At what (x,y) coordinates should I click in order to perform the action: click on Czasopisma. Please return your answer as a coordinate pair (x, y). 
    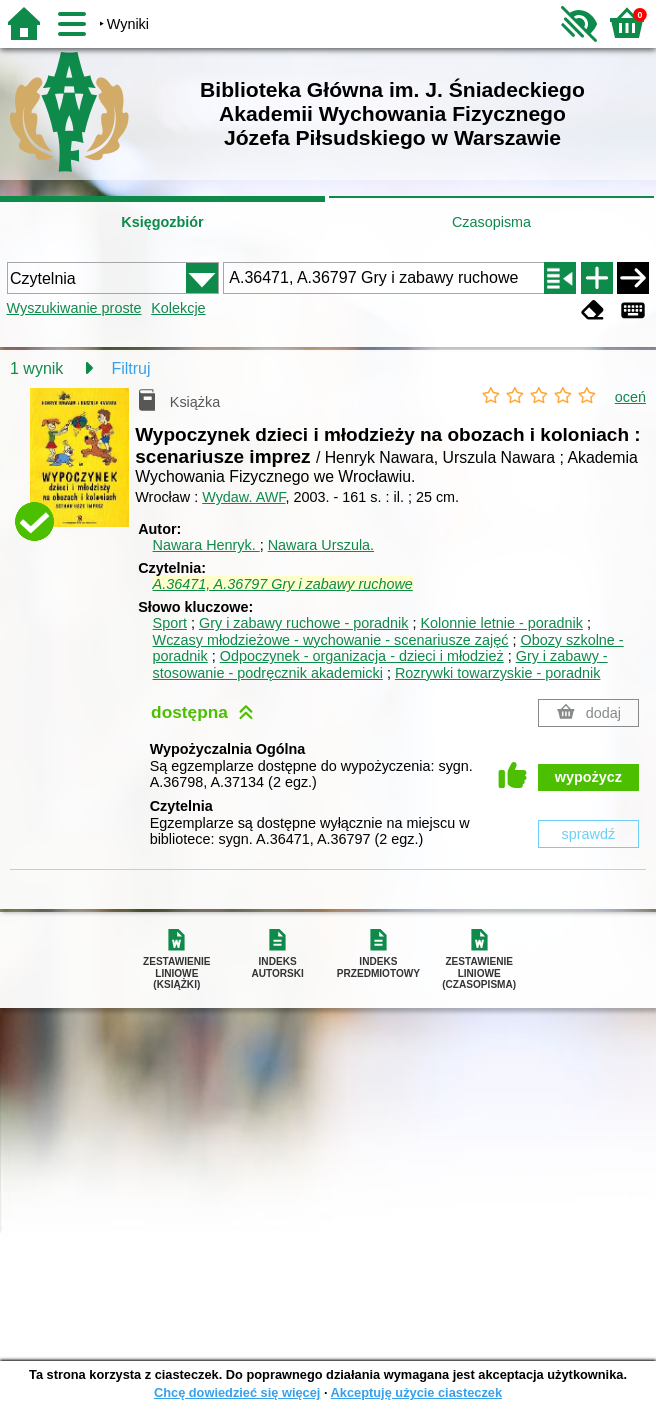
    Looking at the image, I should click on (491, 222).